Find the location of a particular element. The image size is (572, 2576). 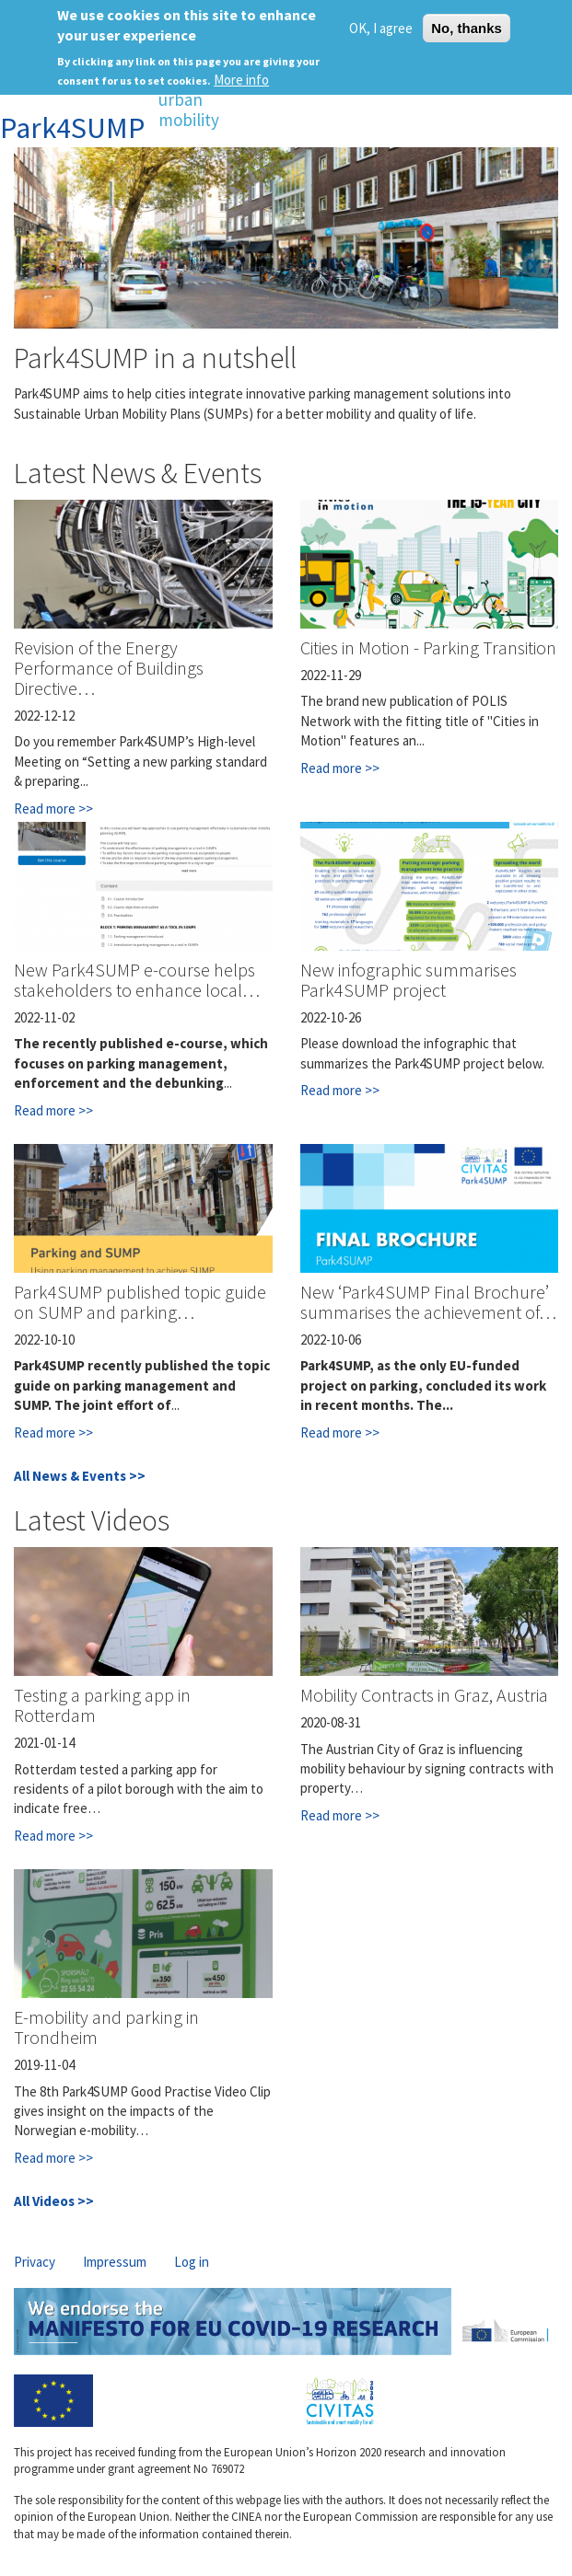

Impressum is located at coordinates (114, 2261).